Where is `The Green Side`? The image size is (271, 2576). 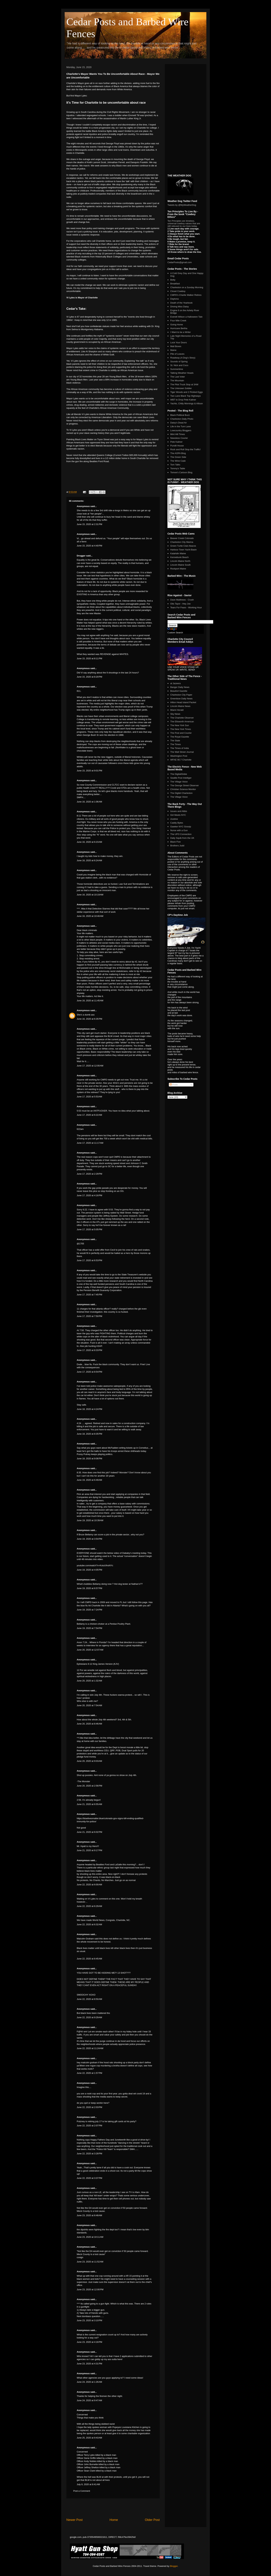
The Green Side is located at coordinates (178, 457).